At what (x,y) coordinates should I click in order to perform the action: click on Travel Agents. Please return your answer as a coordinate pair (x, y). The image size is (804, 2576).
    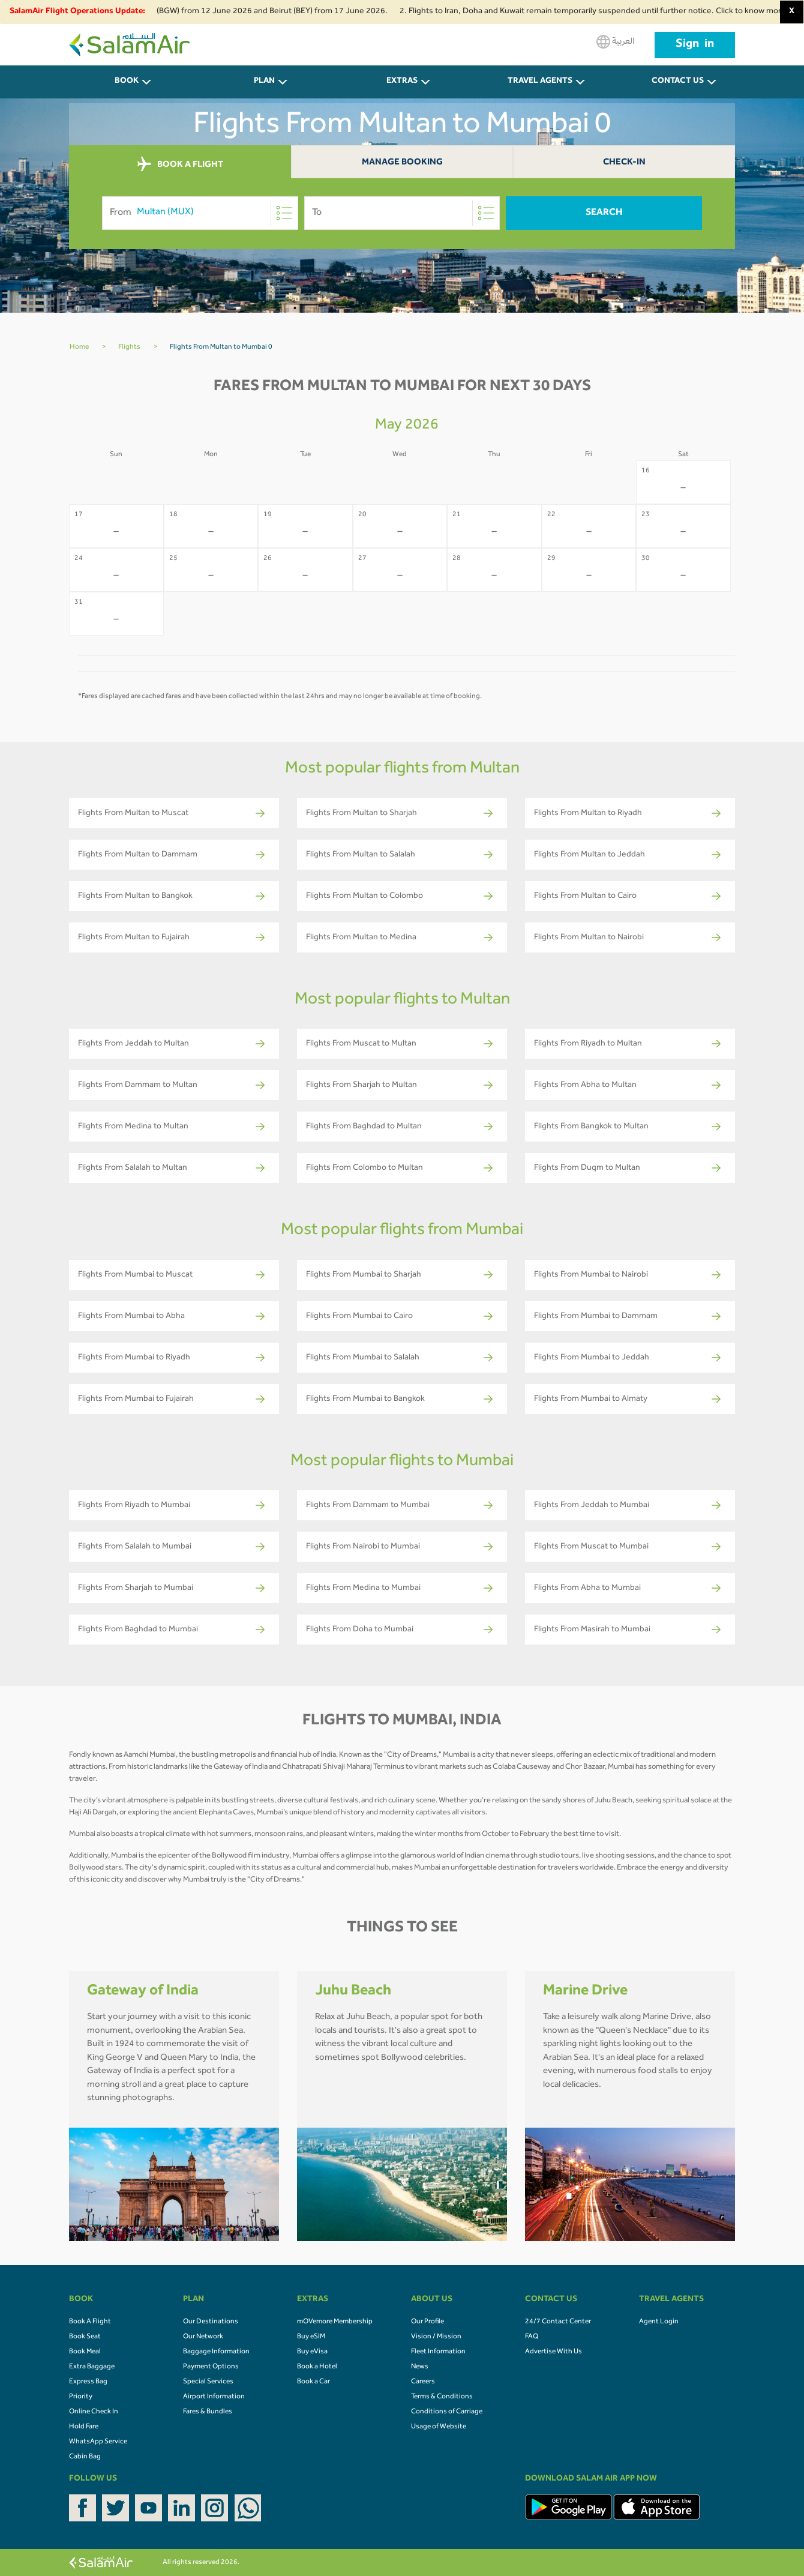
    Looking at the image, I should click on (540, 81).